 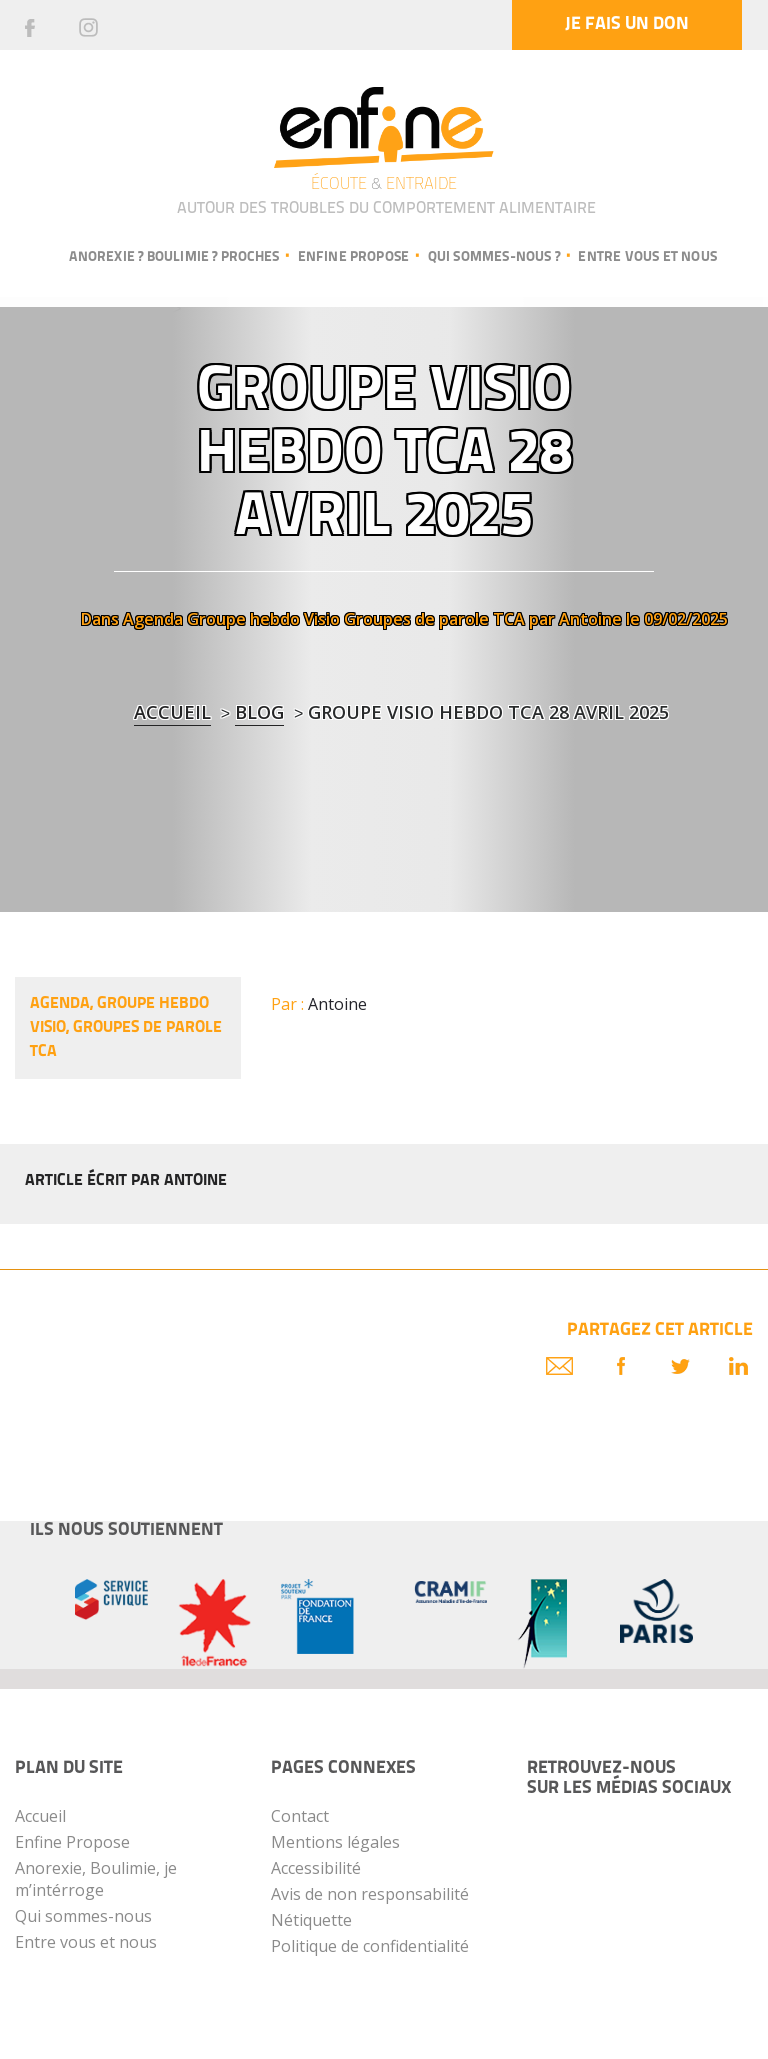 What do you see at coordinates (174, 257) in the screenshot?
I see `Anorexie ? Boulimie ? Proches` at bounding box center [174, 257].